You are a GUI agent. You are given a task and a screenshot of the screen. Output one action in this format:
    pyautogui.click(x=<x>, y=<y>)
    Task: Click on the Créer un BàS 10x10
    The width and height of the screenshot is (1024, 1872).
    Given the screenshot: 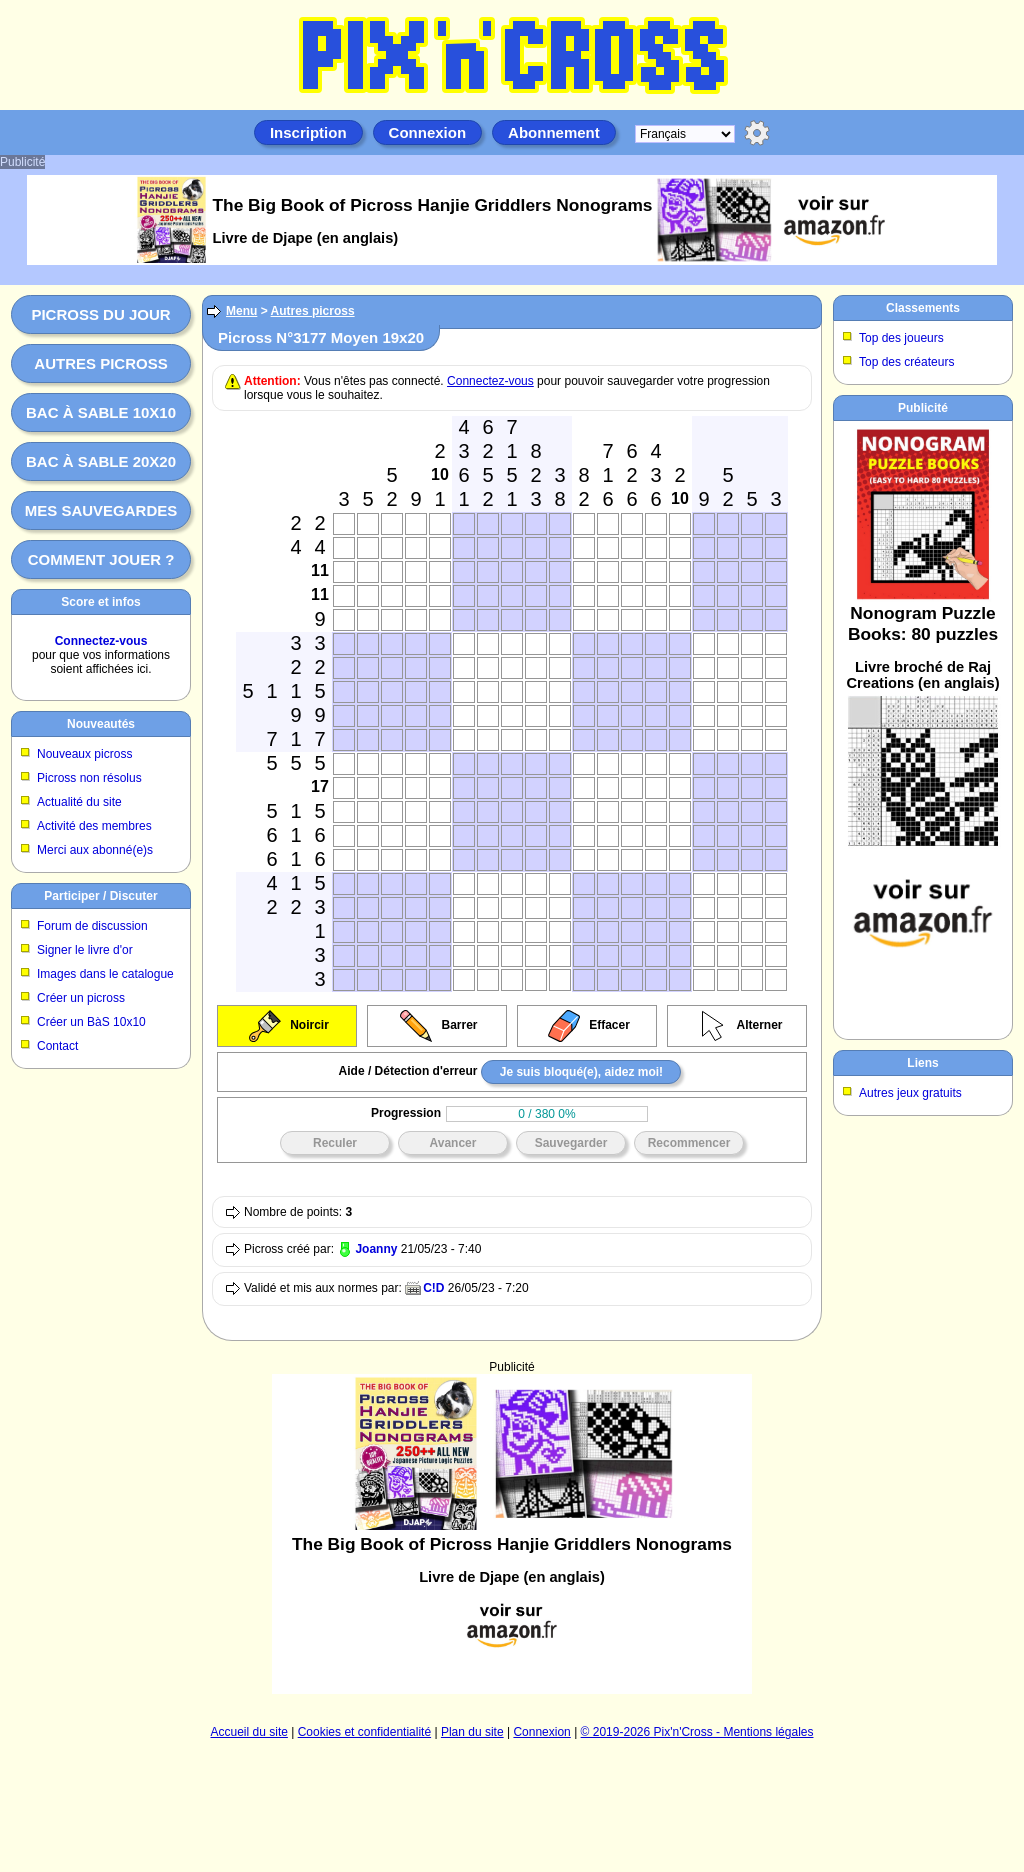 What is the action you would take?
    pyautogui.click(x=91, y=1022)
    